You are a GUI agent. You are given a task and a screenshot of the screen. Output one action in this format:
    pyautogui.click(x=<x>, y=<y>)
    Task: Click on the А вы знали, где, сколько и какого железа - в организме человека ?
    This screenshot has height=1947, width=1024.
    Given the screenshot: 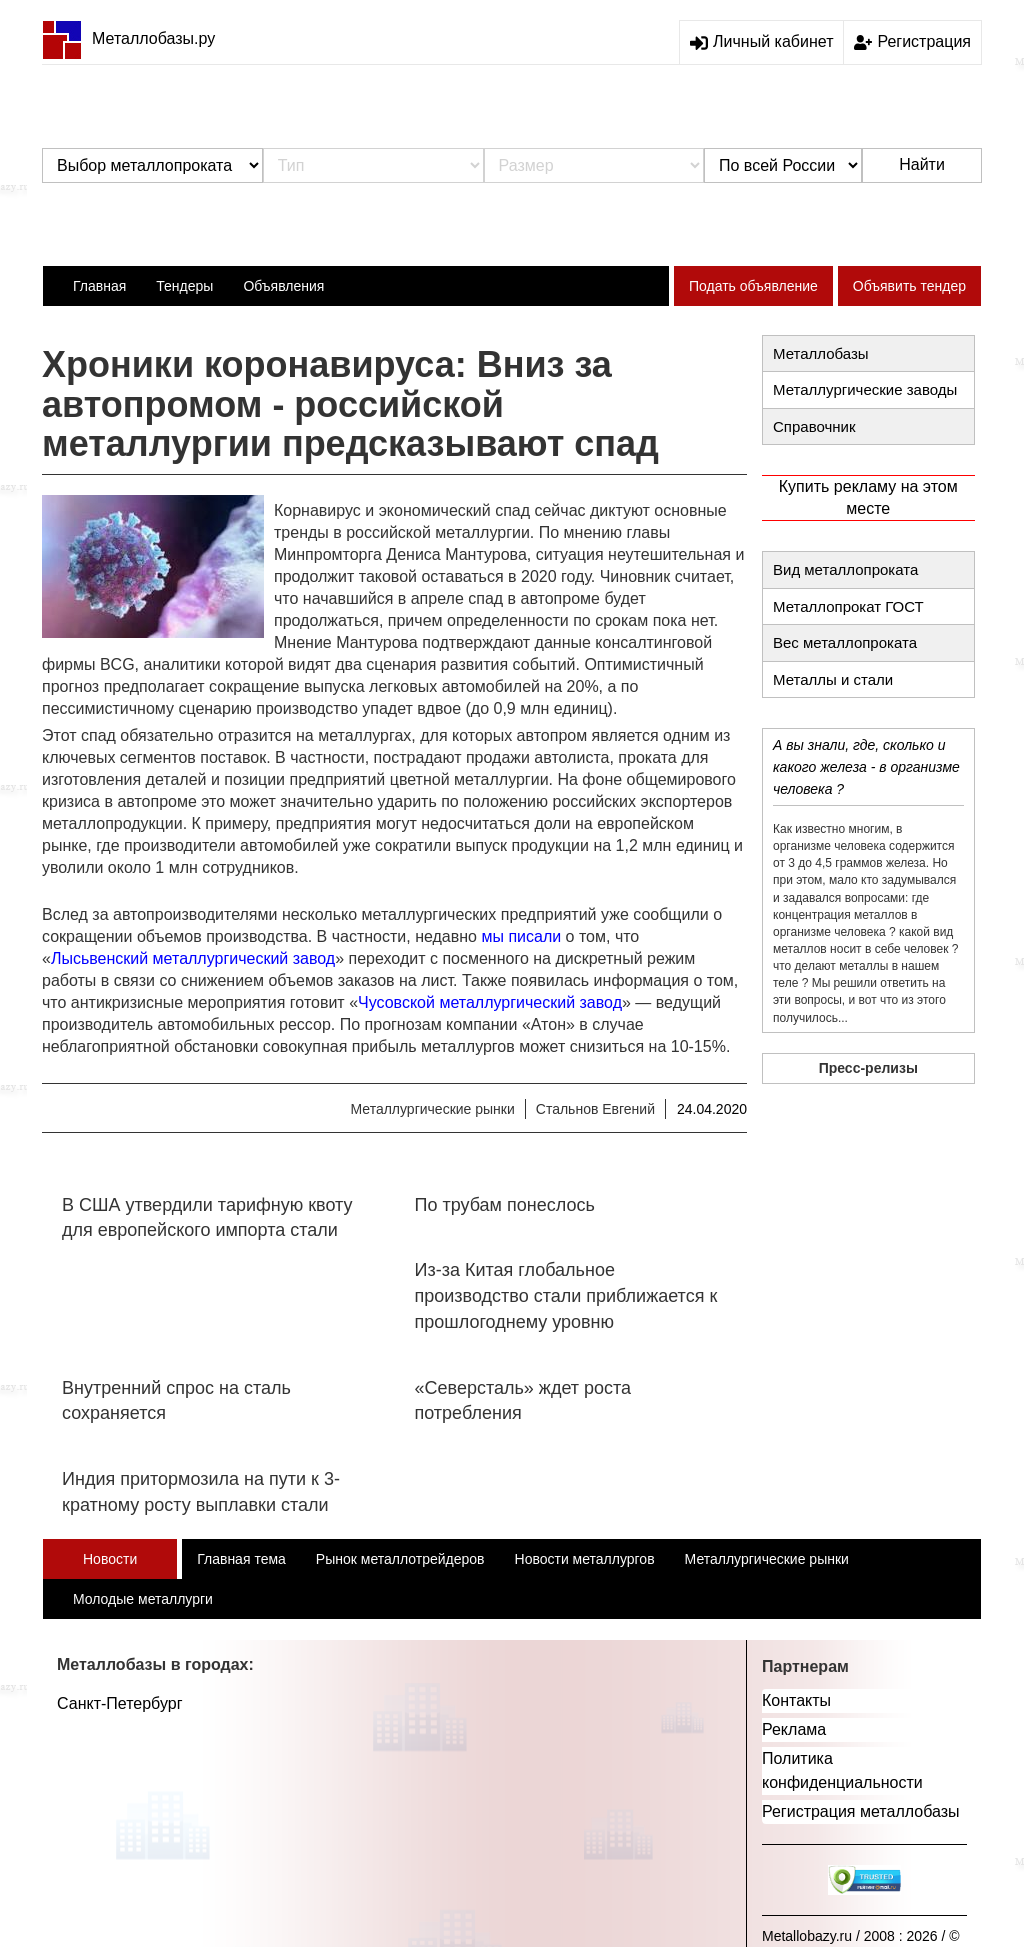 What is the action you would take?
    pyautogui.click(x=866, y=767)
    